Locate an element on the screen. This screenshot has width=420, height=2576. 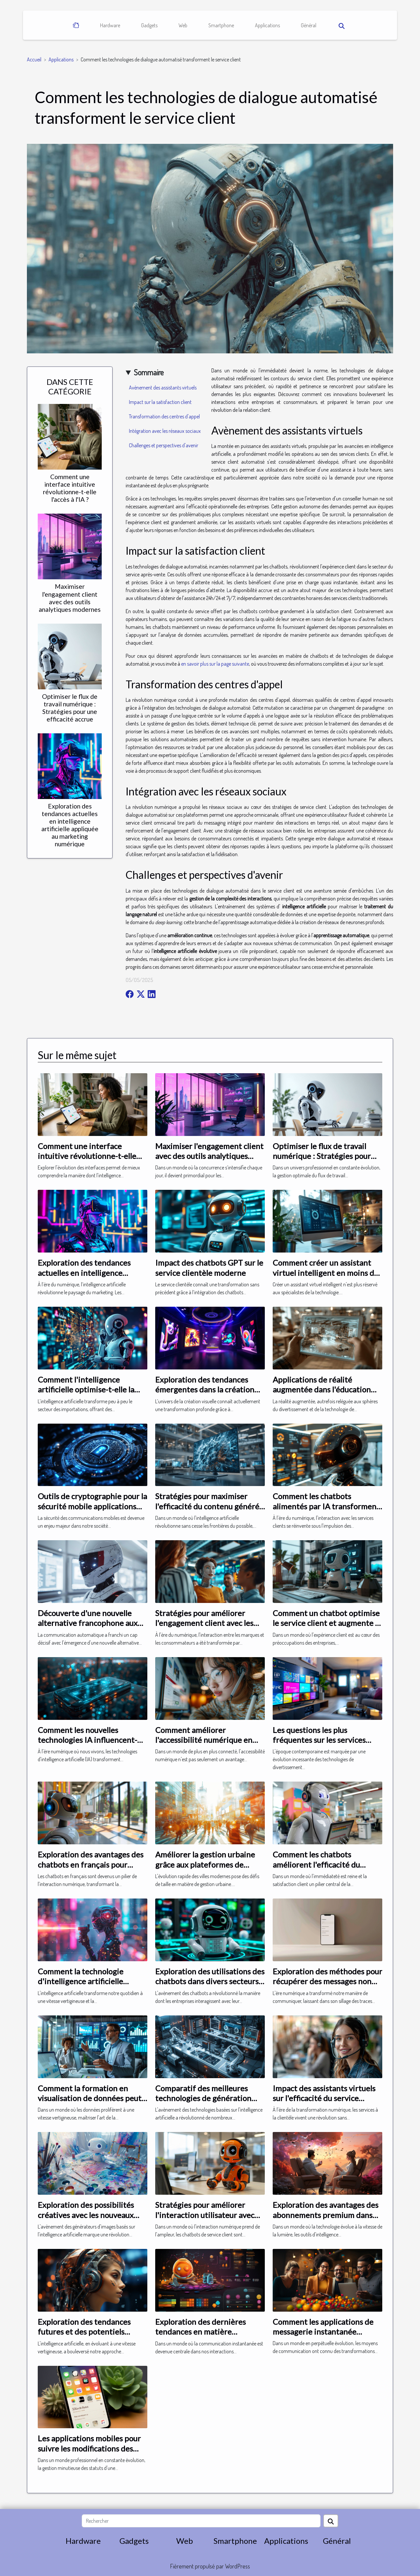
Exploration des avantages des chatbots en français pour l'interaction utilisateur is located at coordinates (90, 1864).